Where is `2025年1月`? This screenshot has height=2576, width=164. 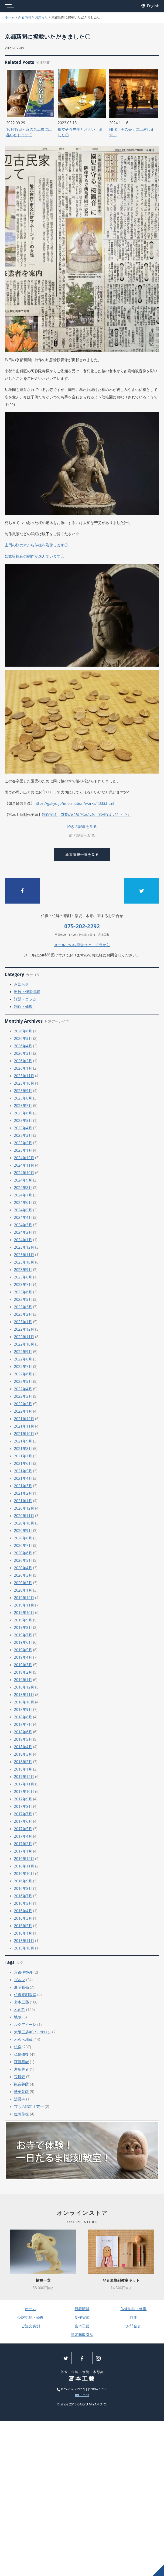
2025年1月 is located at coordinates (23, 1150).